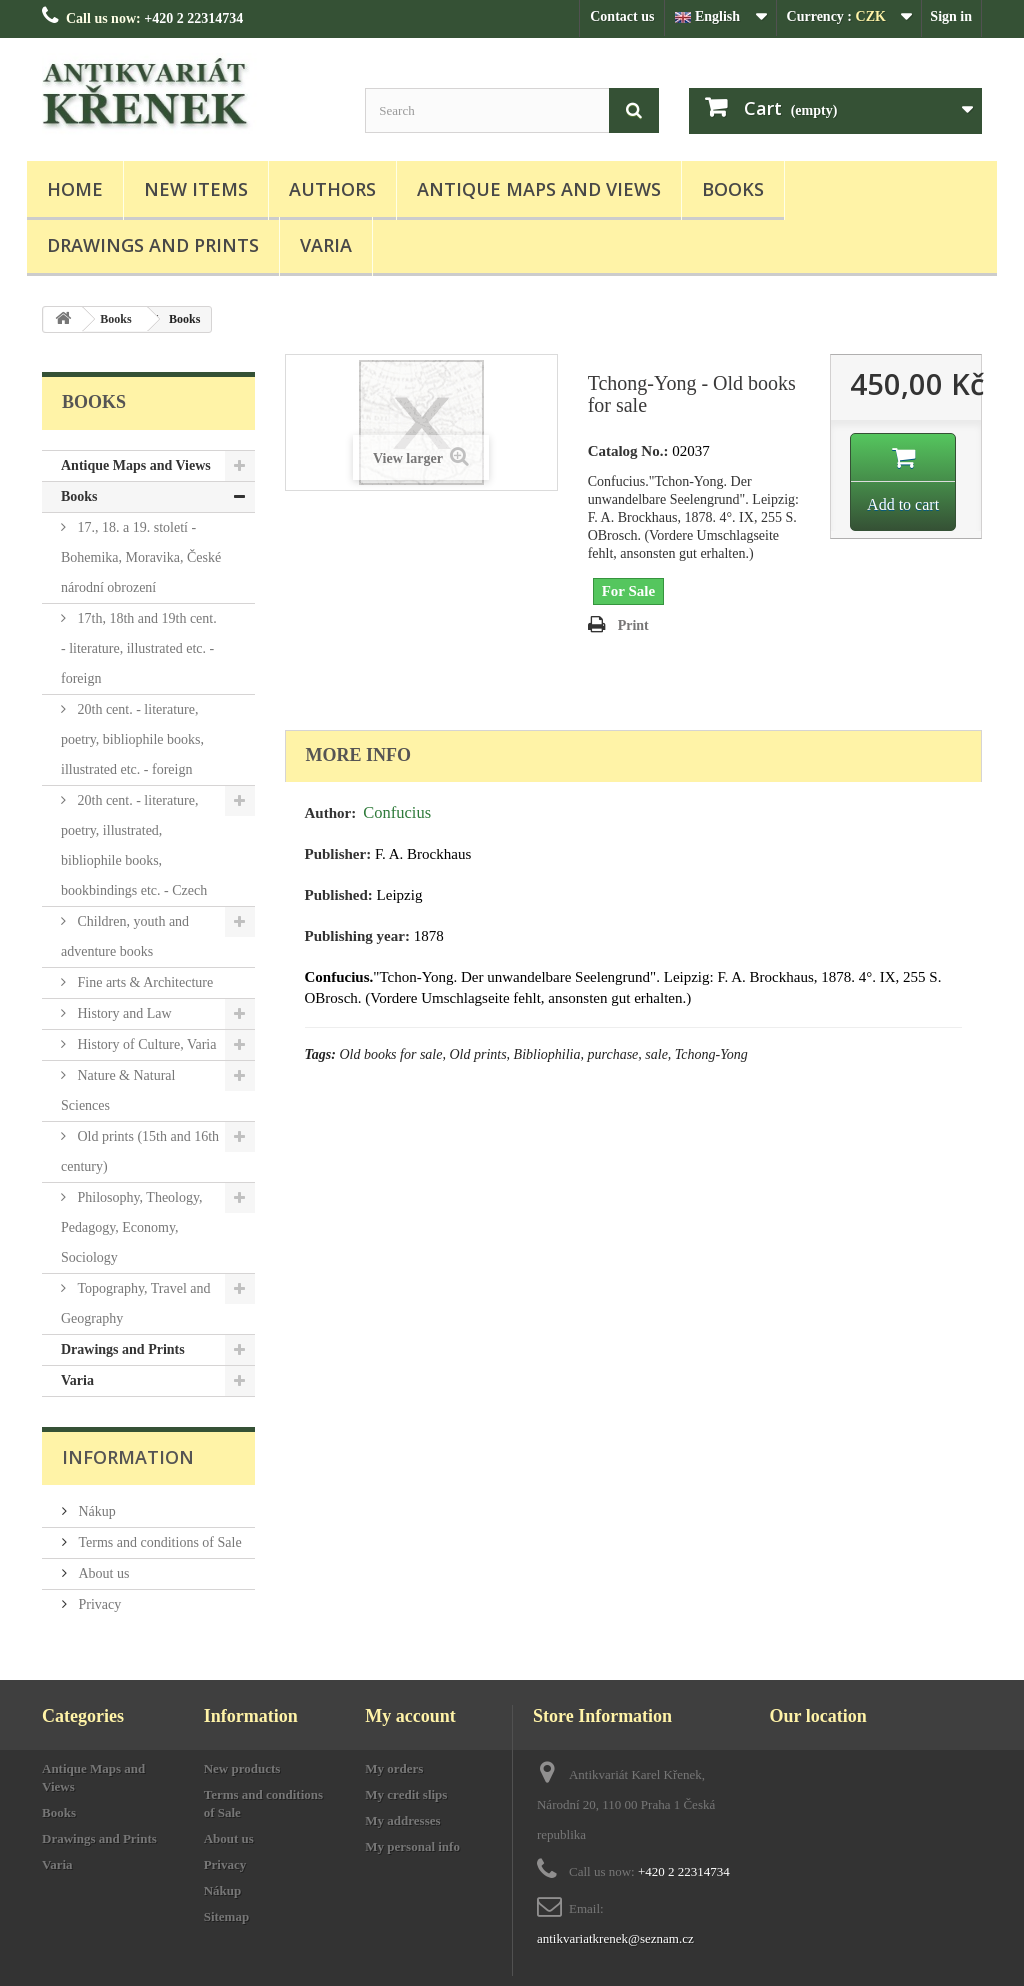 The width and height of the screenshot is (1024, 1986). Describe the element at coordinates (539, 189) in the screenshot. I see `Antique Maps and Views` at that location.